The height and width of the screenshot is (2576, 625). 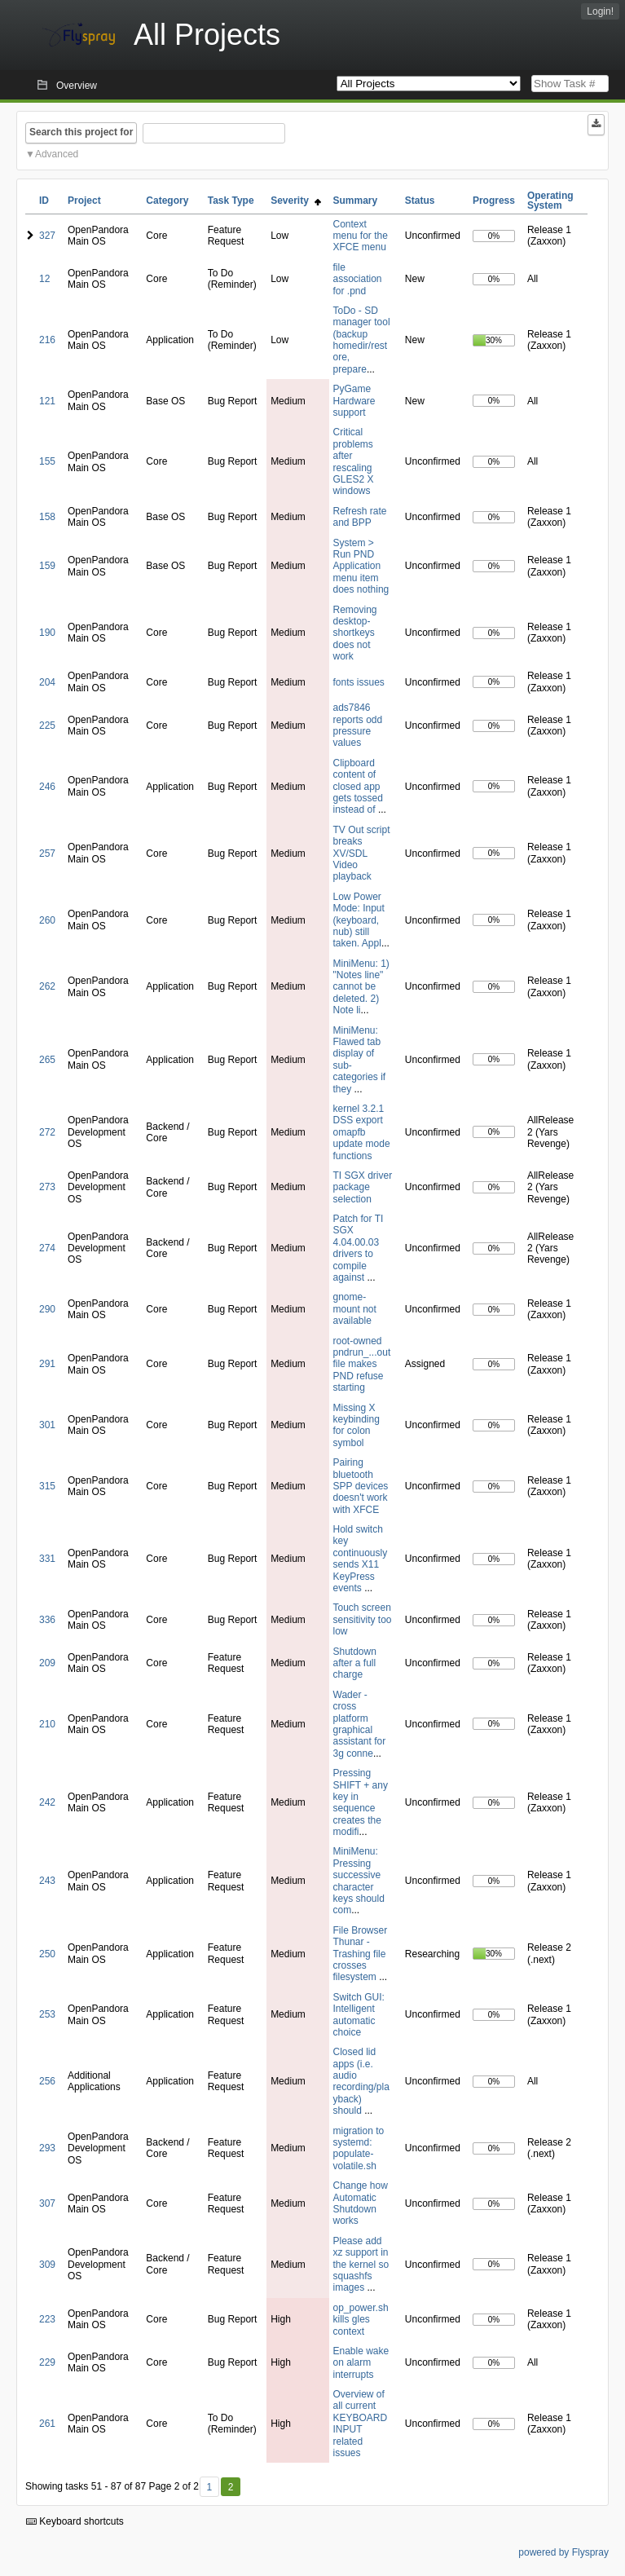 I want to click on Context menu for the XFCE menu, so click(x=360, y=236).